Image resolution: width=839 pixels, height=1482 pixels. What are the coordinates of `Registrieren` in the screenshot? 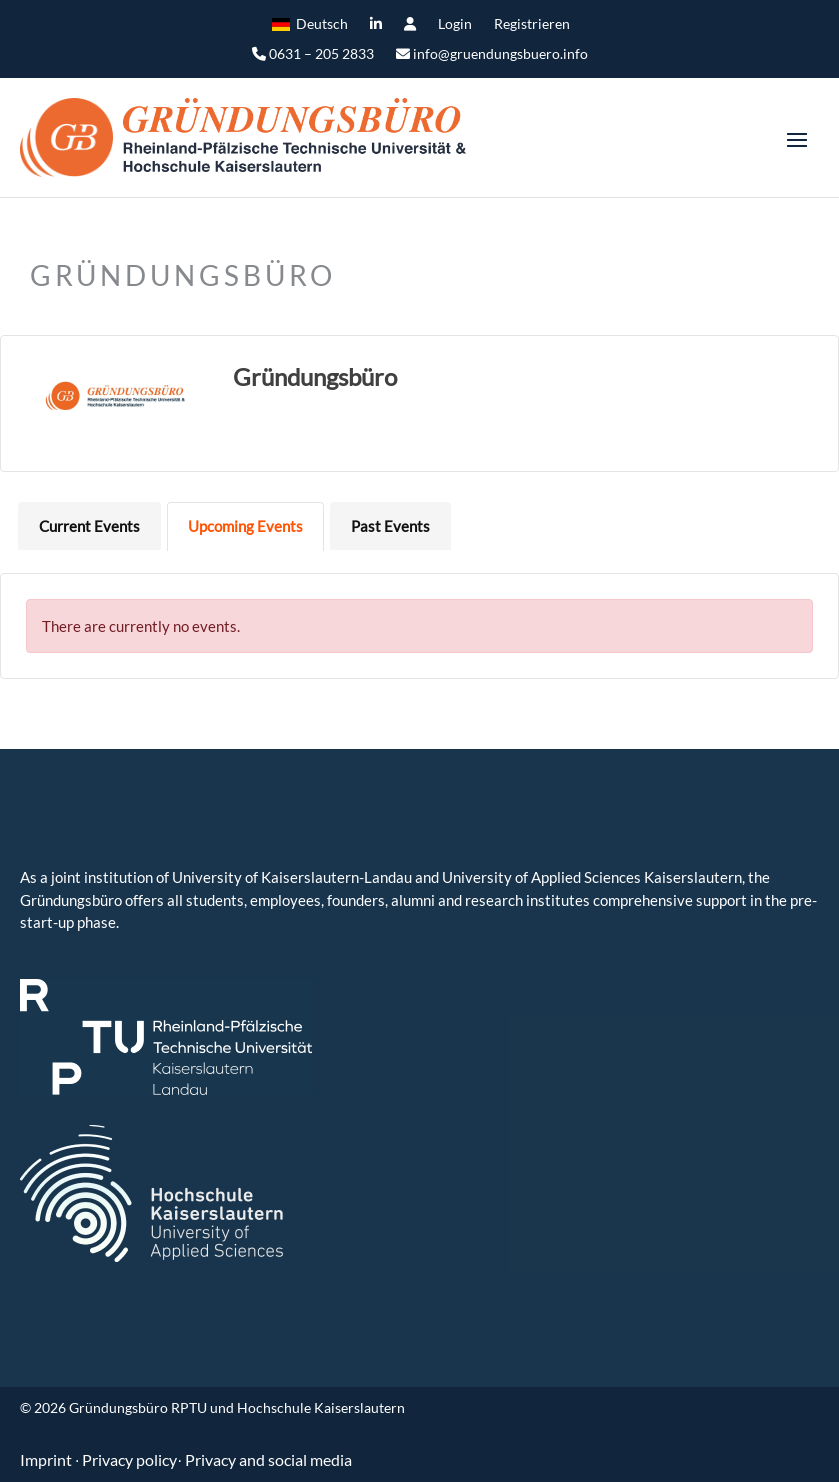 It's located at (532, 24).